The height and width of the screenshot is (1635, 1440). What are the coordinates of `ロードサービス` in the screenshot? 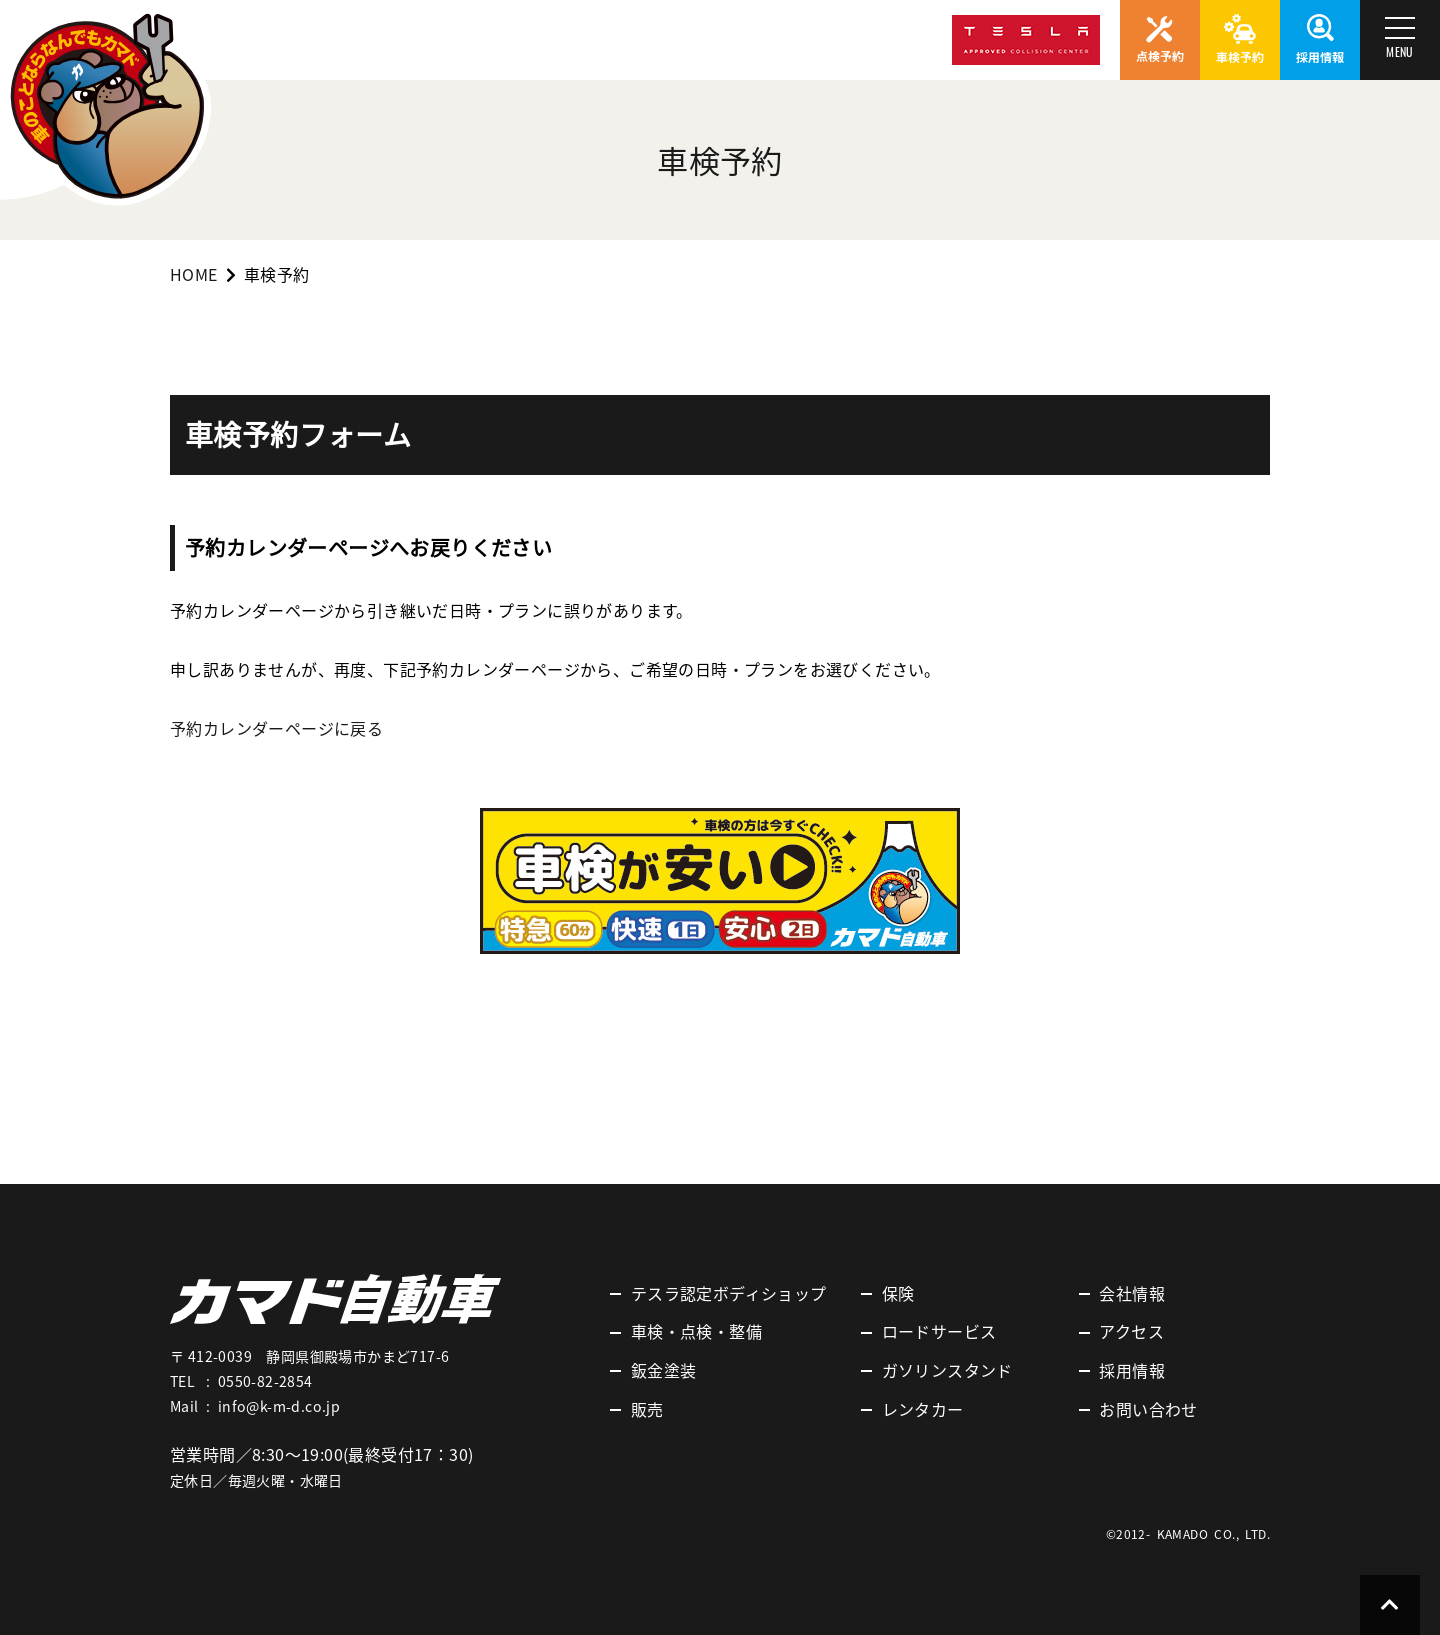 It's located at (939, 1331).